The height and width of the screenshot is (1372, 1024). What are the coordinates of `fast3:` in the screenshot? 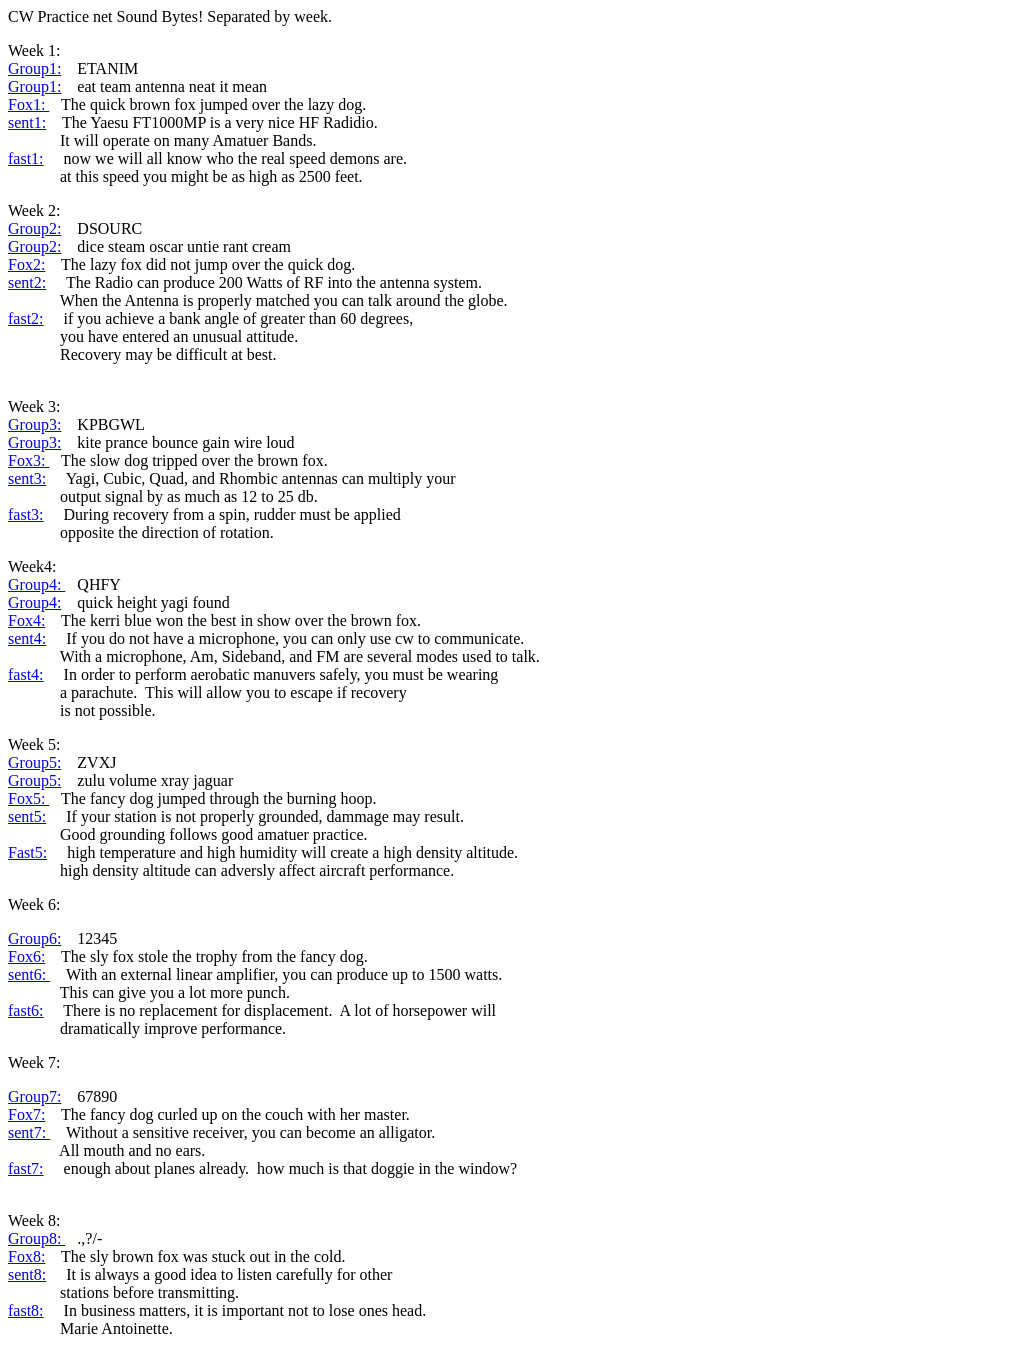 It's located at (26, 514).